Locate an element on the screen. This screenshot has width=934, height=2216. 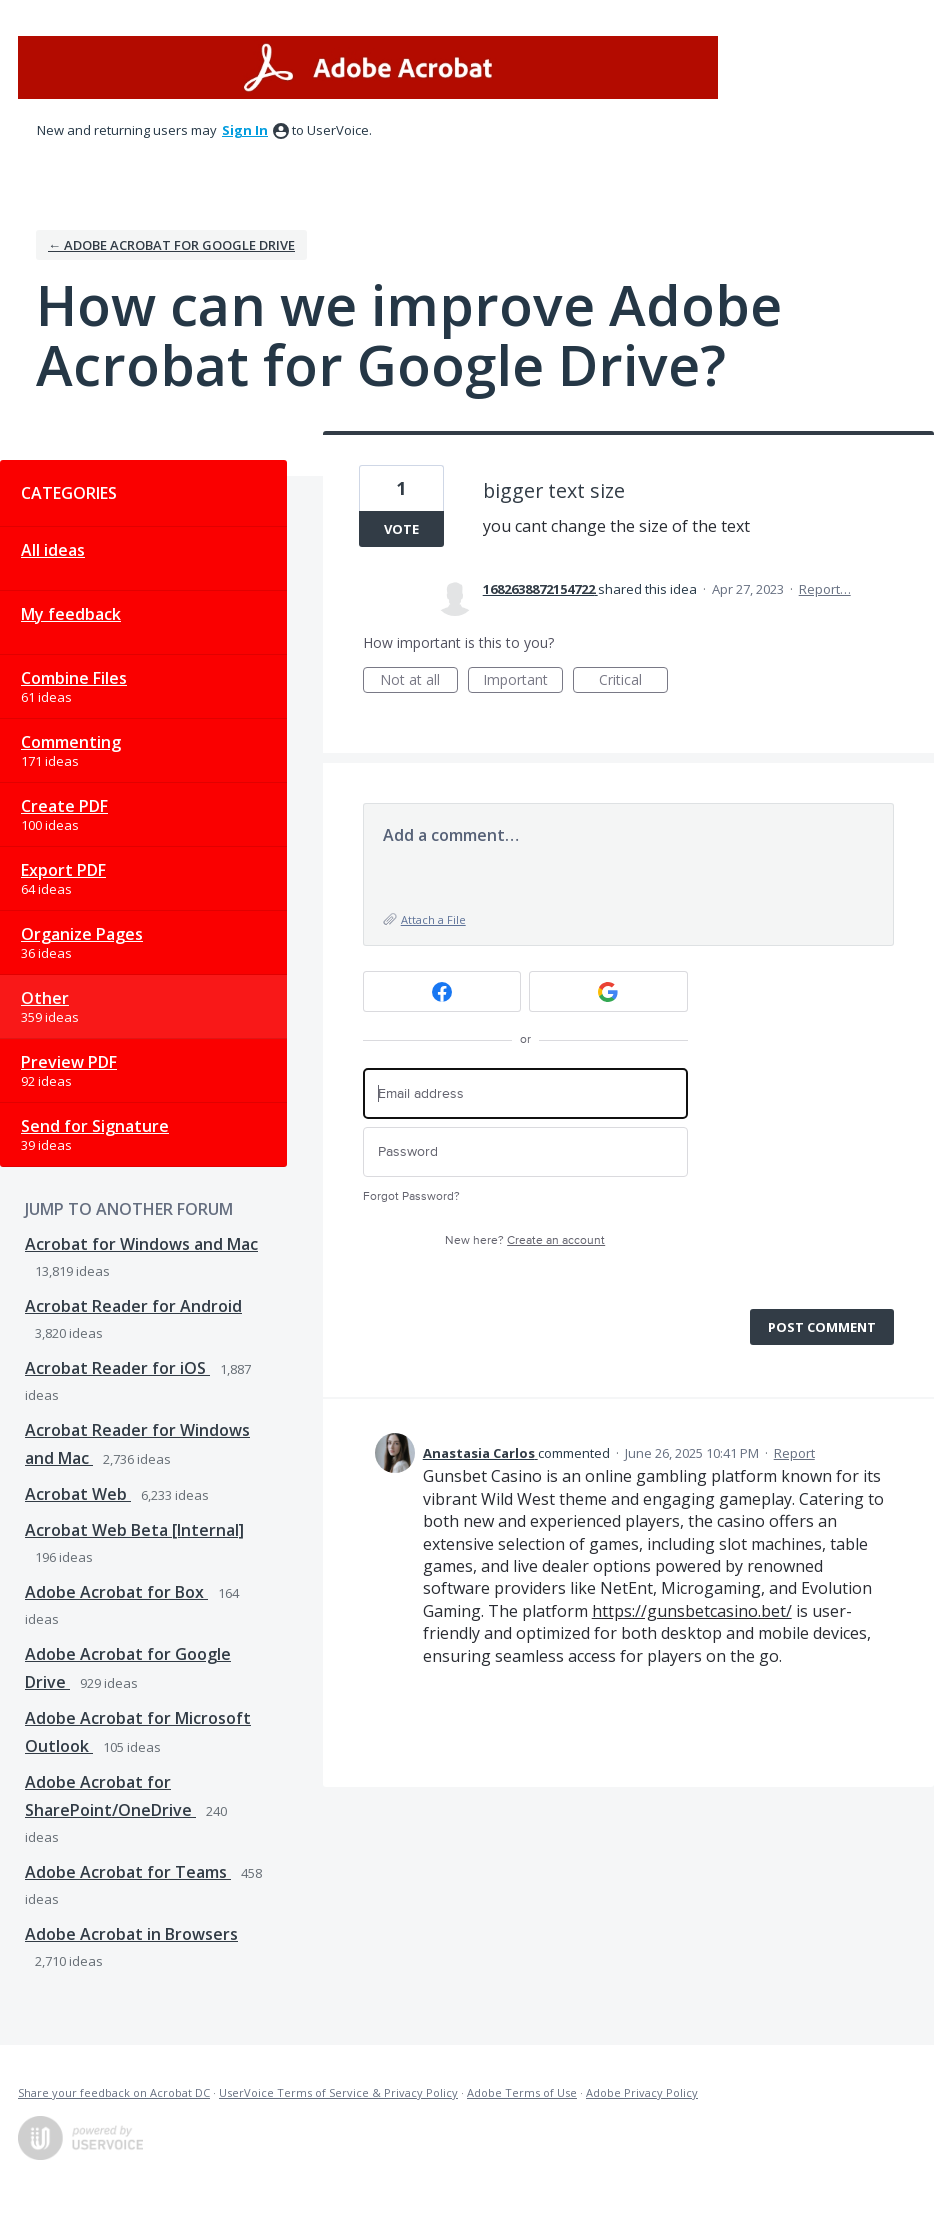
Adobe Acrobat in Browsers is located at coordinates (131, 1934).